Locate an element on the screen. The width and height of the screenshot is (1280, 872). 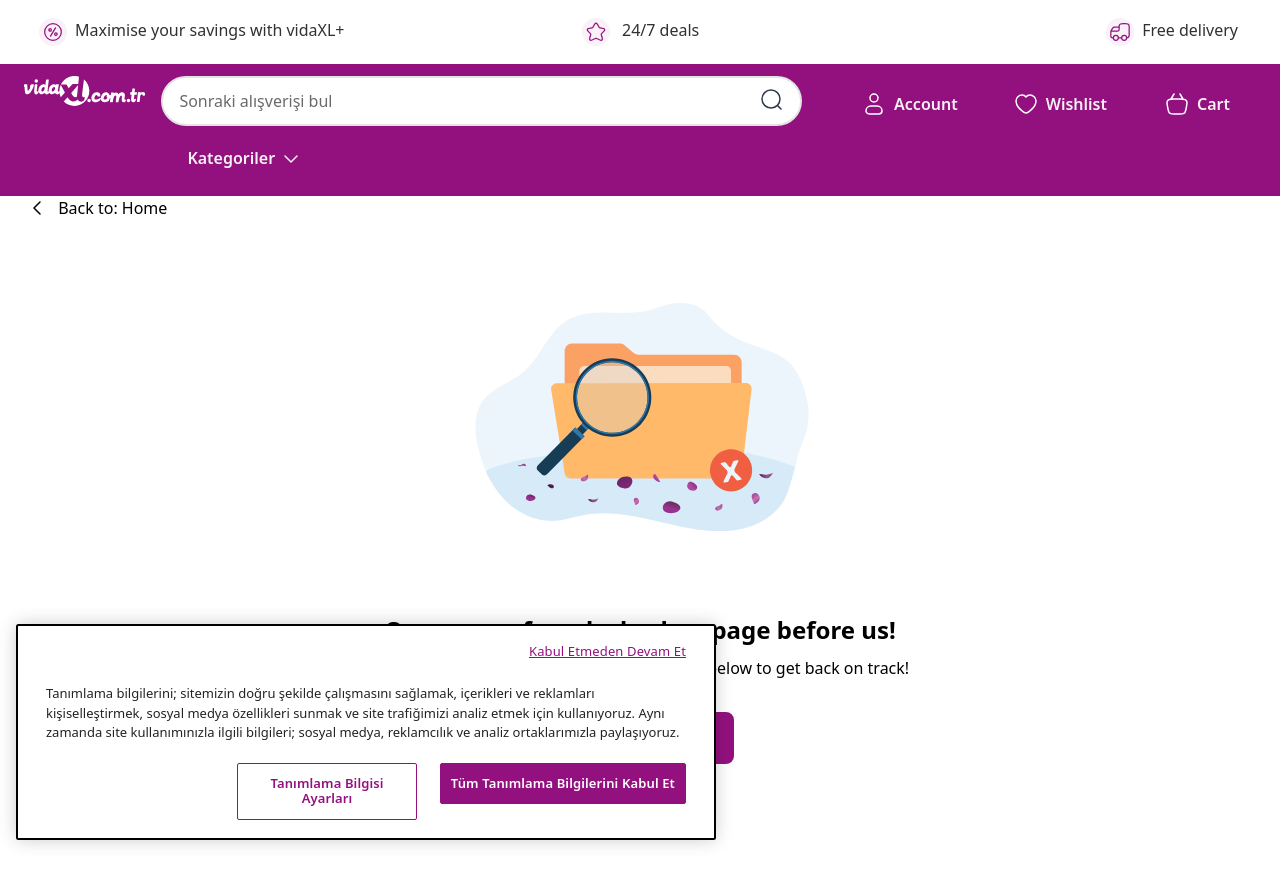
[region] is located at coordinates (366, 732).